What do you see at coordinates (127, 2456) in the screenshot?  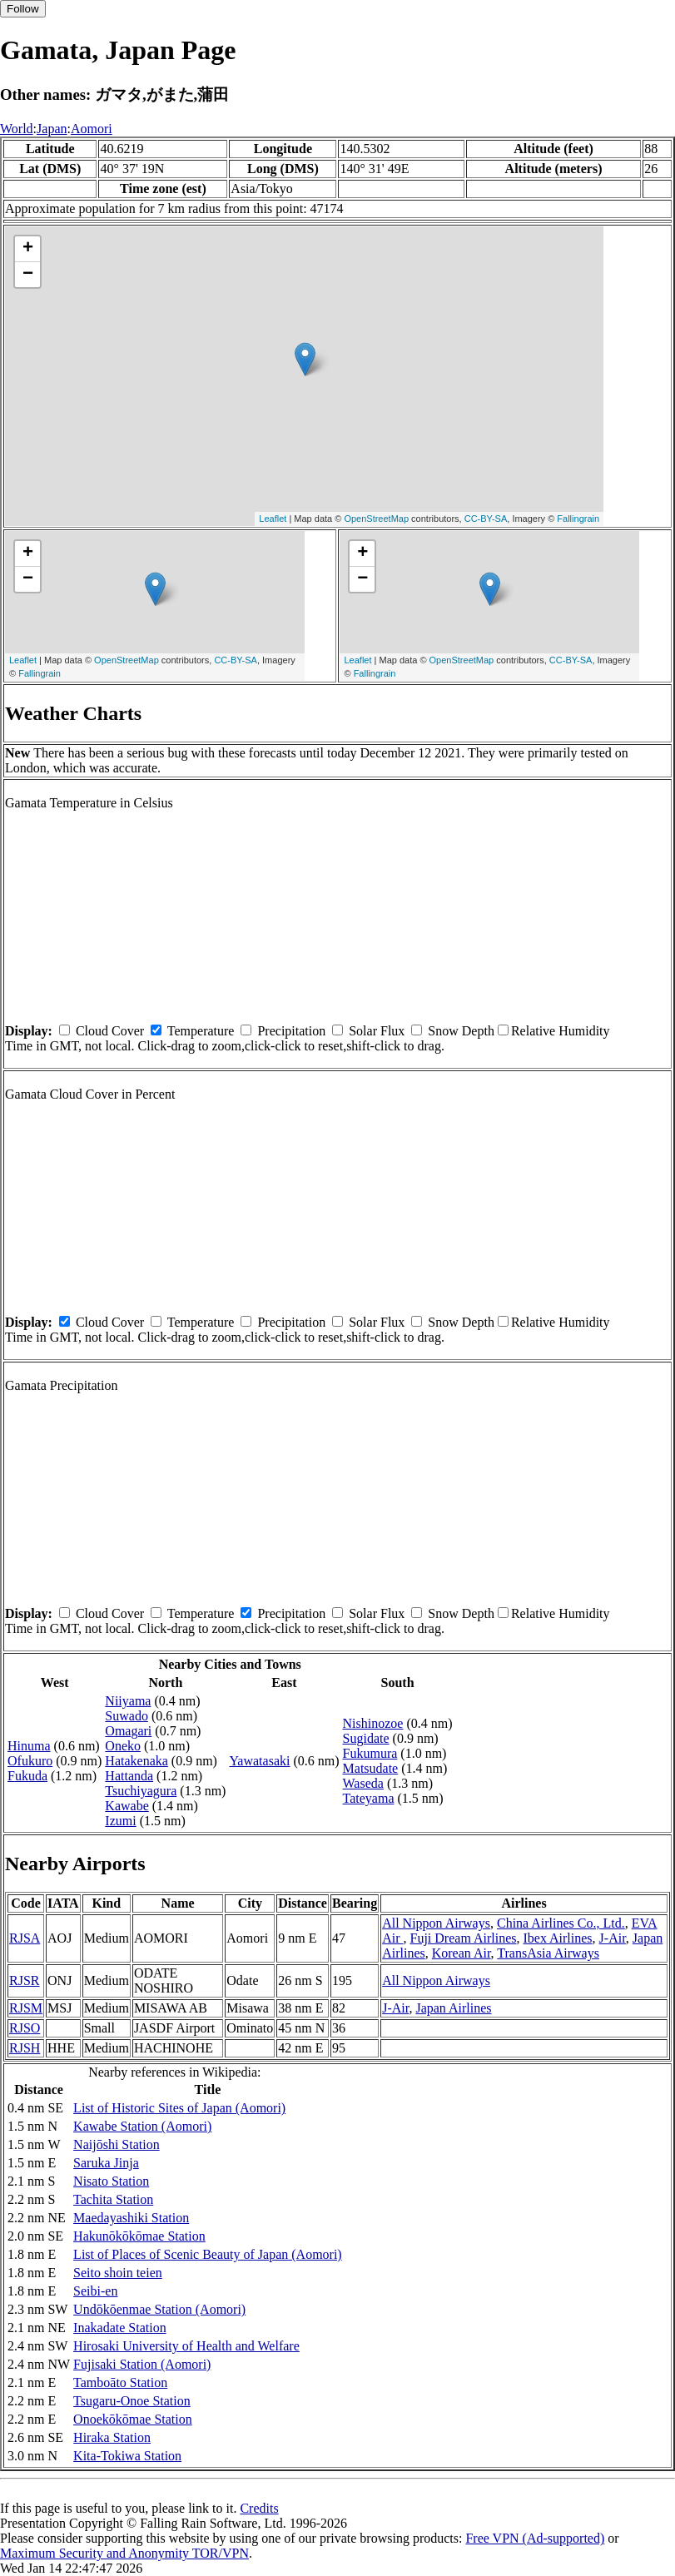 I see `Kita-Tokiwa Station` at bounding box center [127, 2456].